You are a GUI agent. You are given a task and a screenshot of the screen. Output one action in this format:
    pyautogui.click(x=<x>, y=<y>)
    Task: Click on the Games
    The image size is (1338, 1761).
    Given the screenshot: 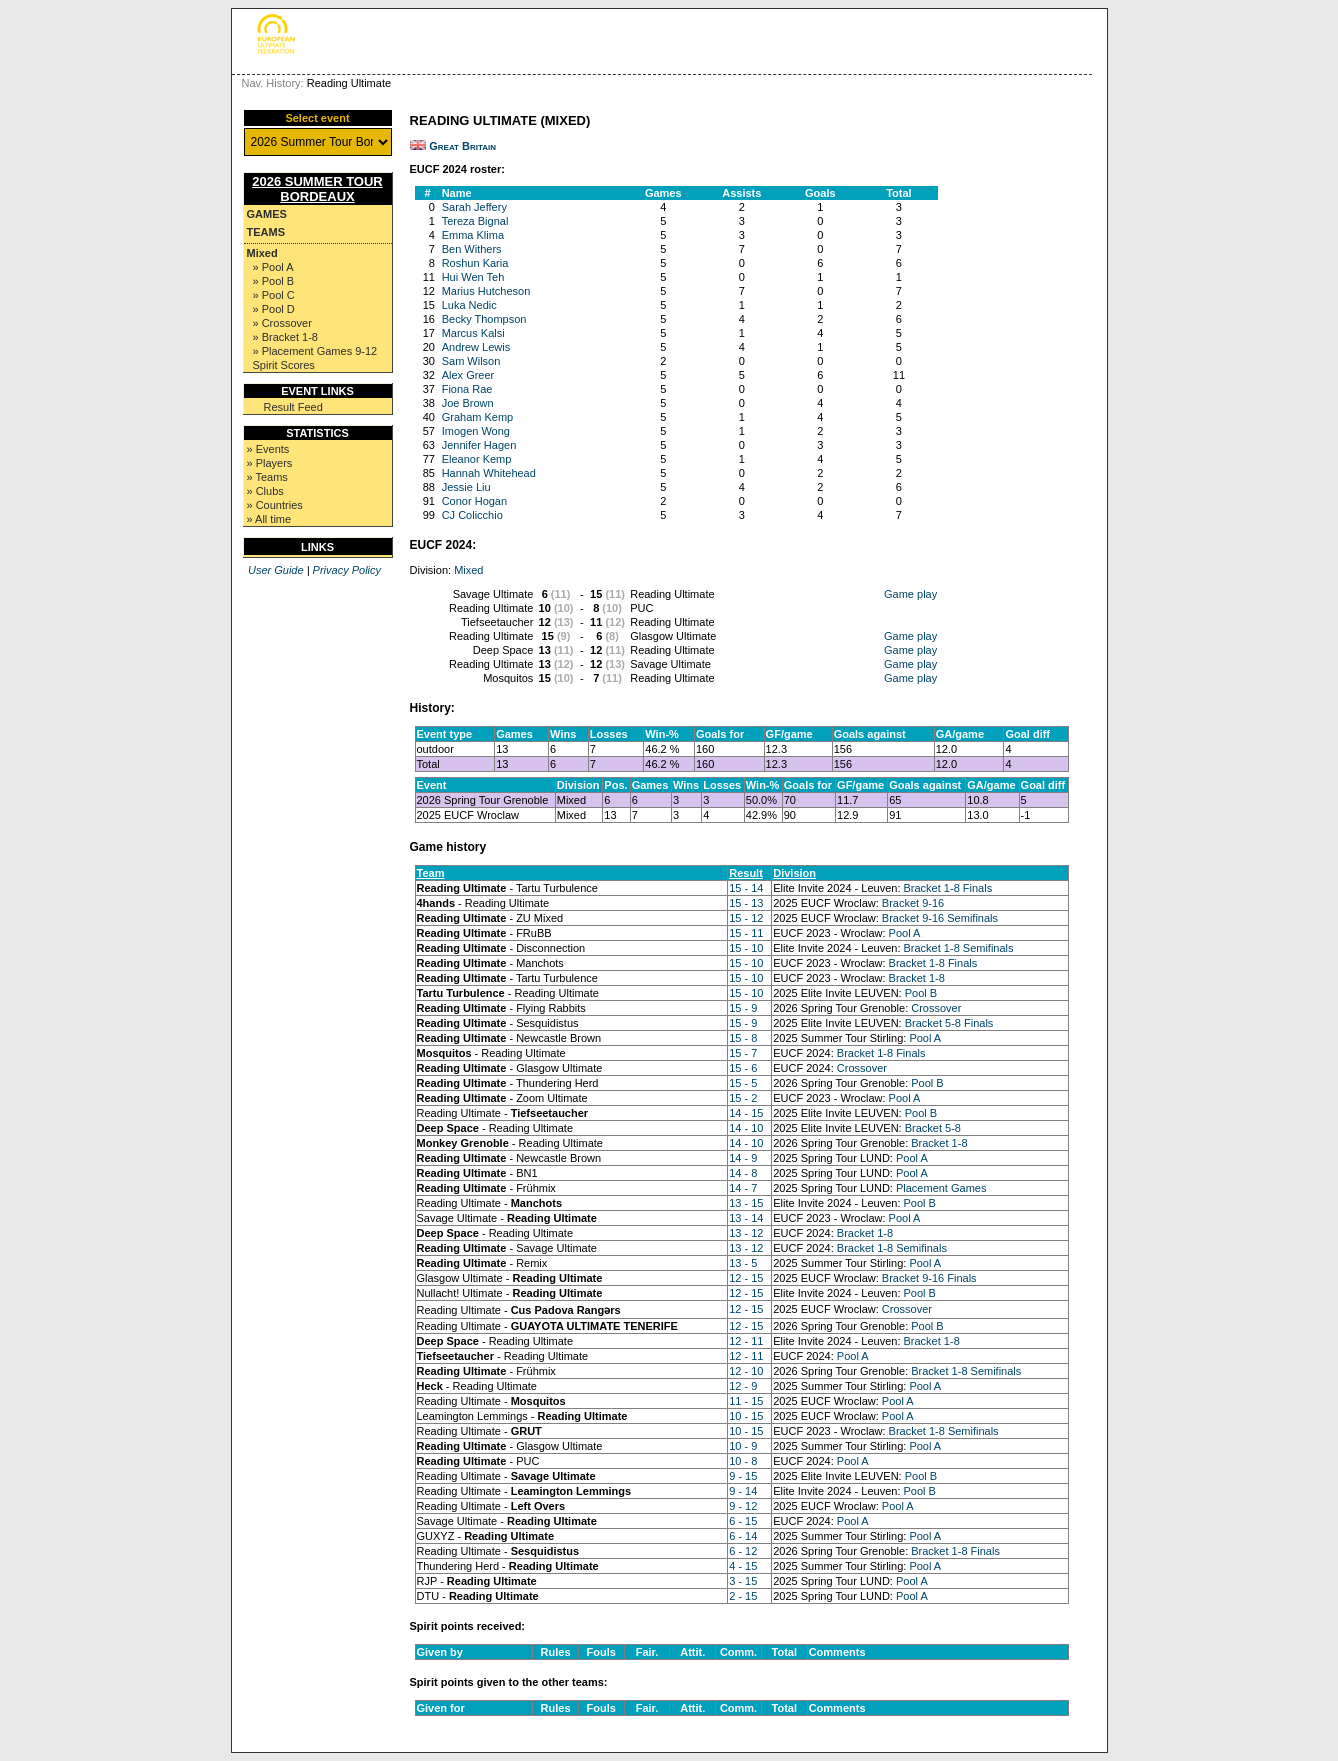 What is the action you would take?
    pyautogui.click(x=267, y=214)
    